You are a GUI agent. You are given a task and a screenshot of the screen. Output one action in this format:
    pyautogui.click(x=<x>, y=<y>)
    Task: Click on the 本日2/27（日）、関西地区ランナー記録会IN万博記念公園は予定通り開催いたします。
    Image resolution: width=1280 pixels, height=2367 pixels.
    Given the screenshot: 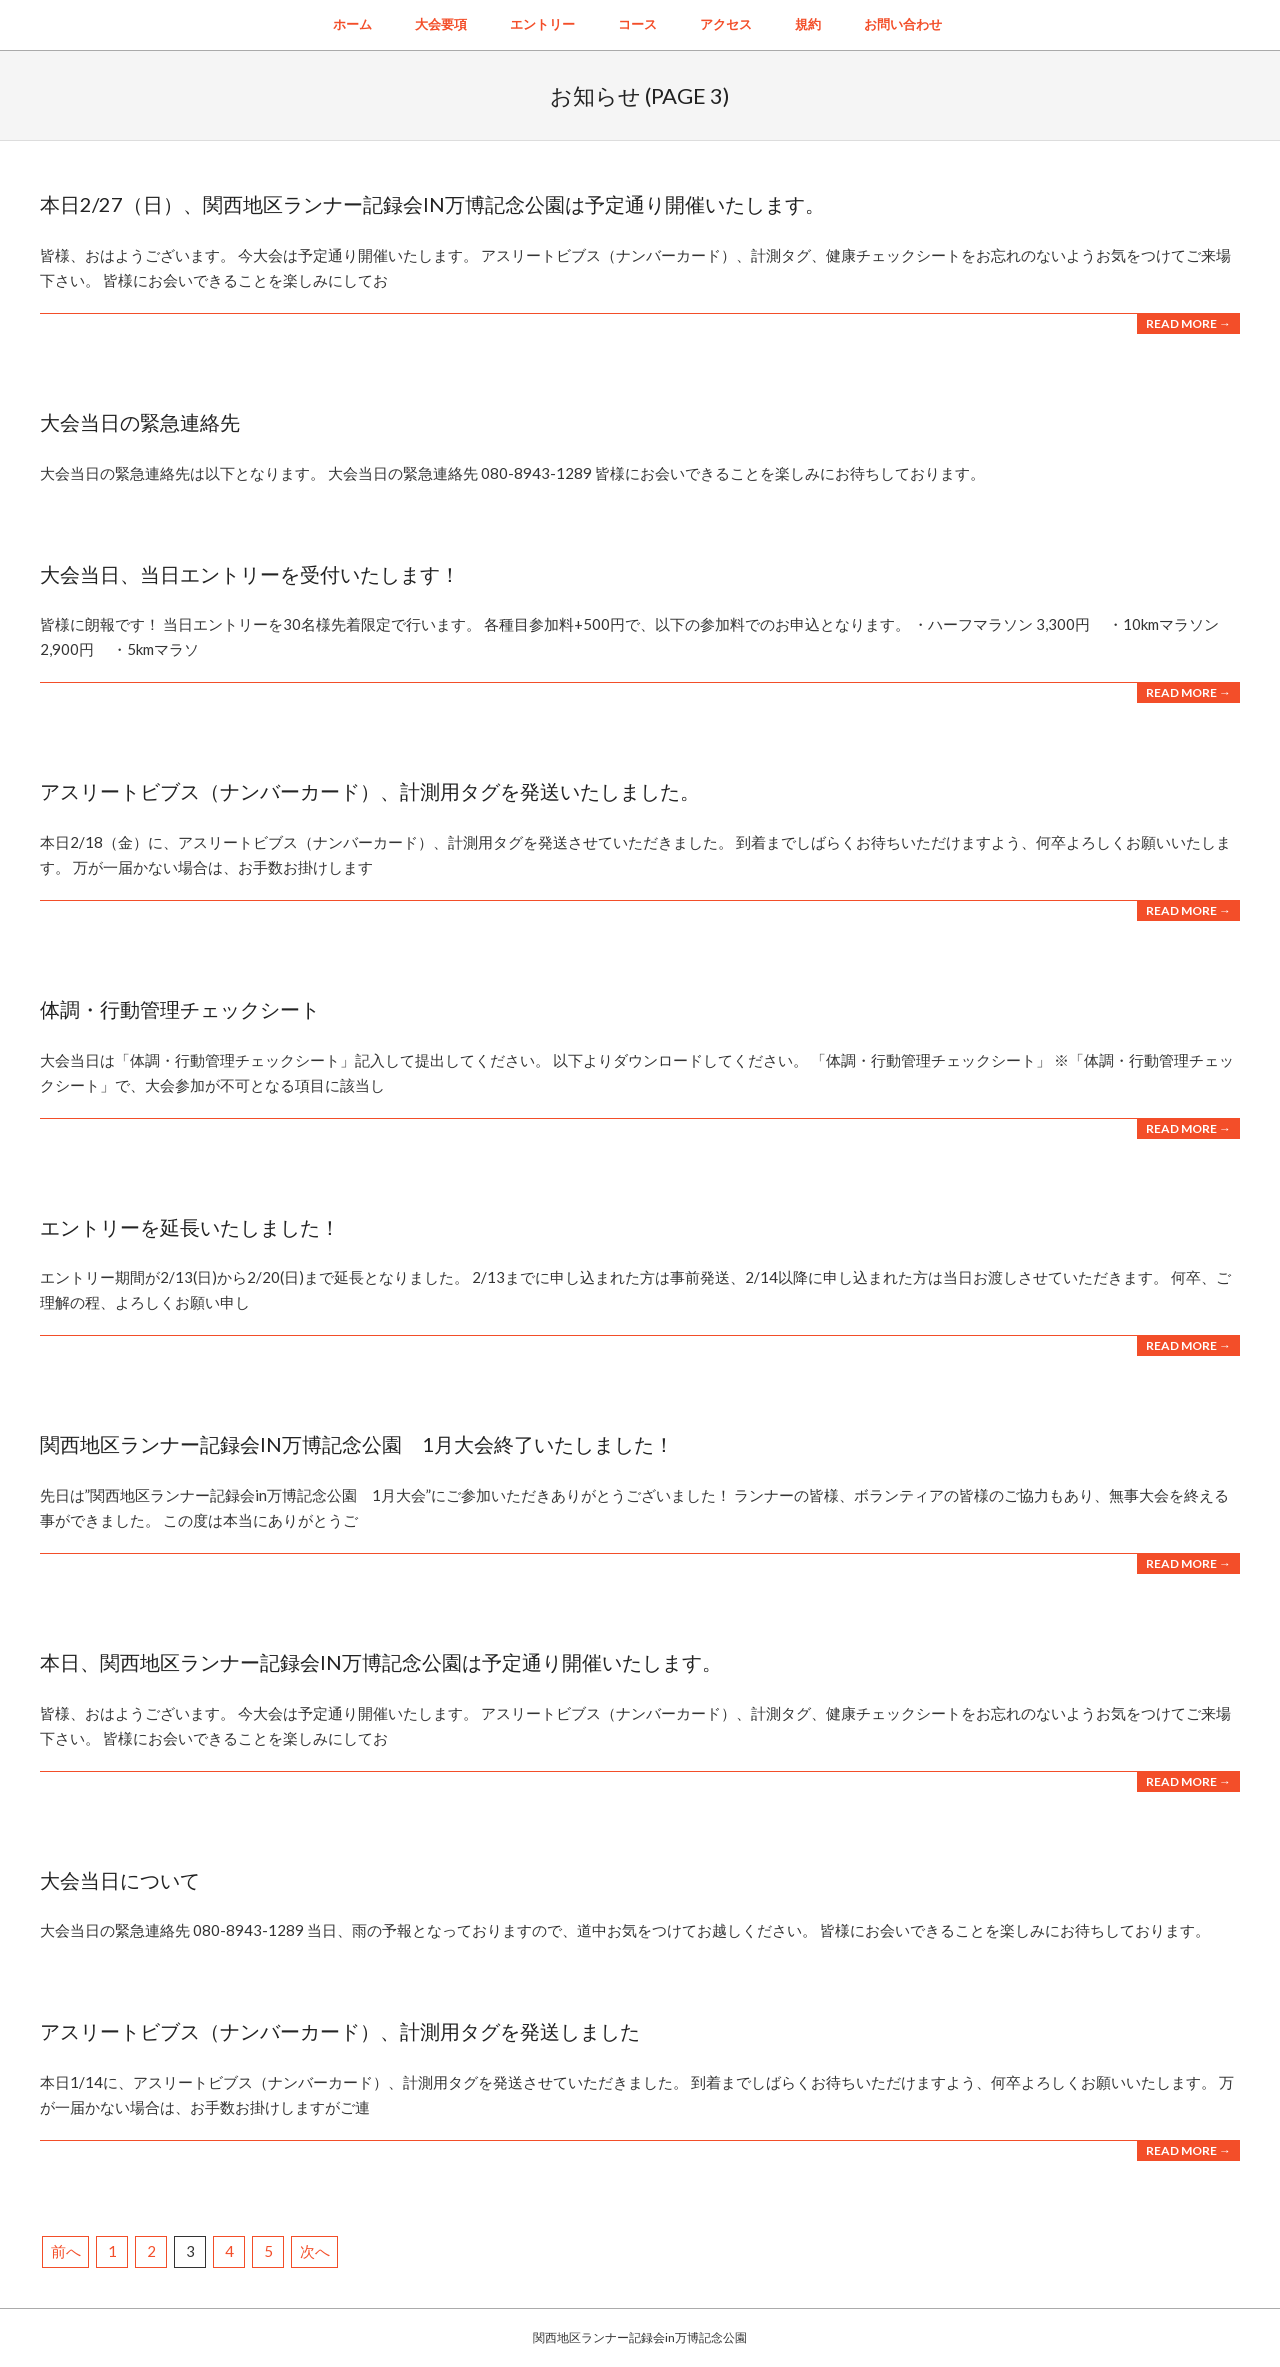 What is the action you would take?
    pyautogui.click(x=432, y=204)
    